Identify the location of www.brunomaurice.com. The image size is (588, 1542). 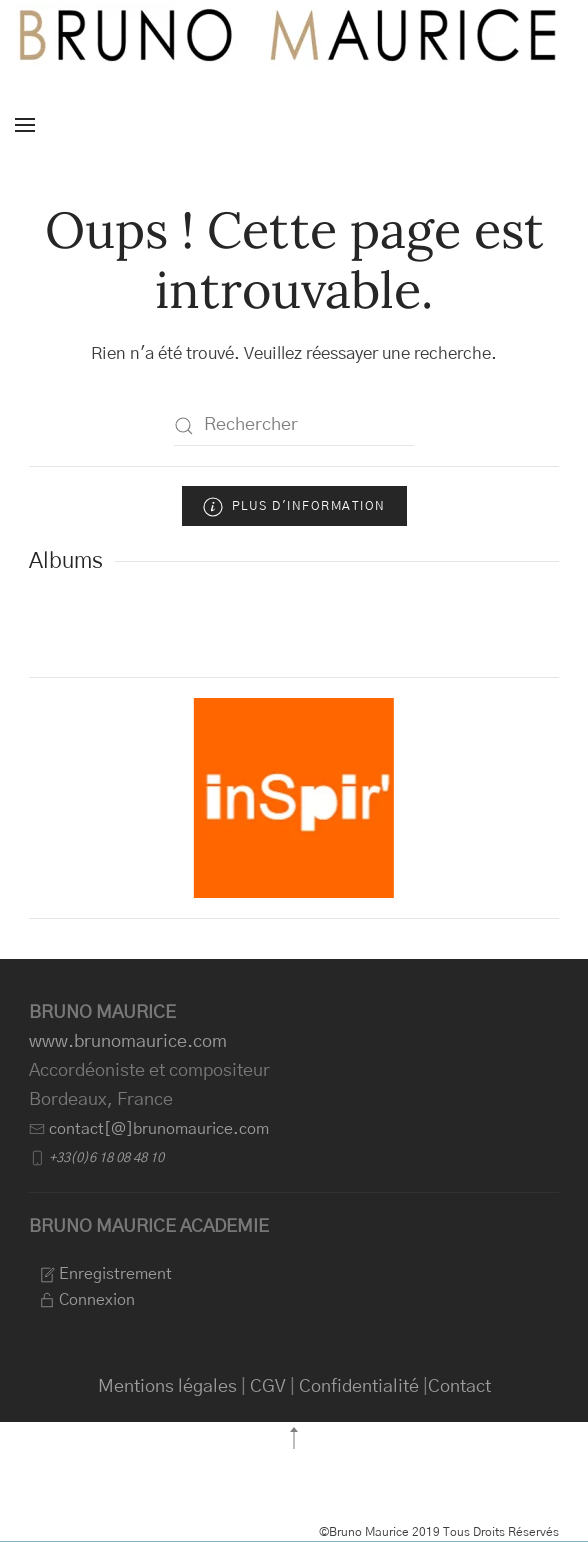
(128, 1042).